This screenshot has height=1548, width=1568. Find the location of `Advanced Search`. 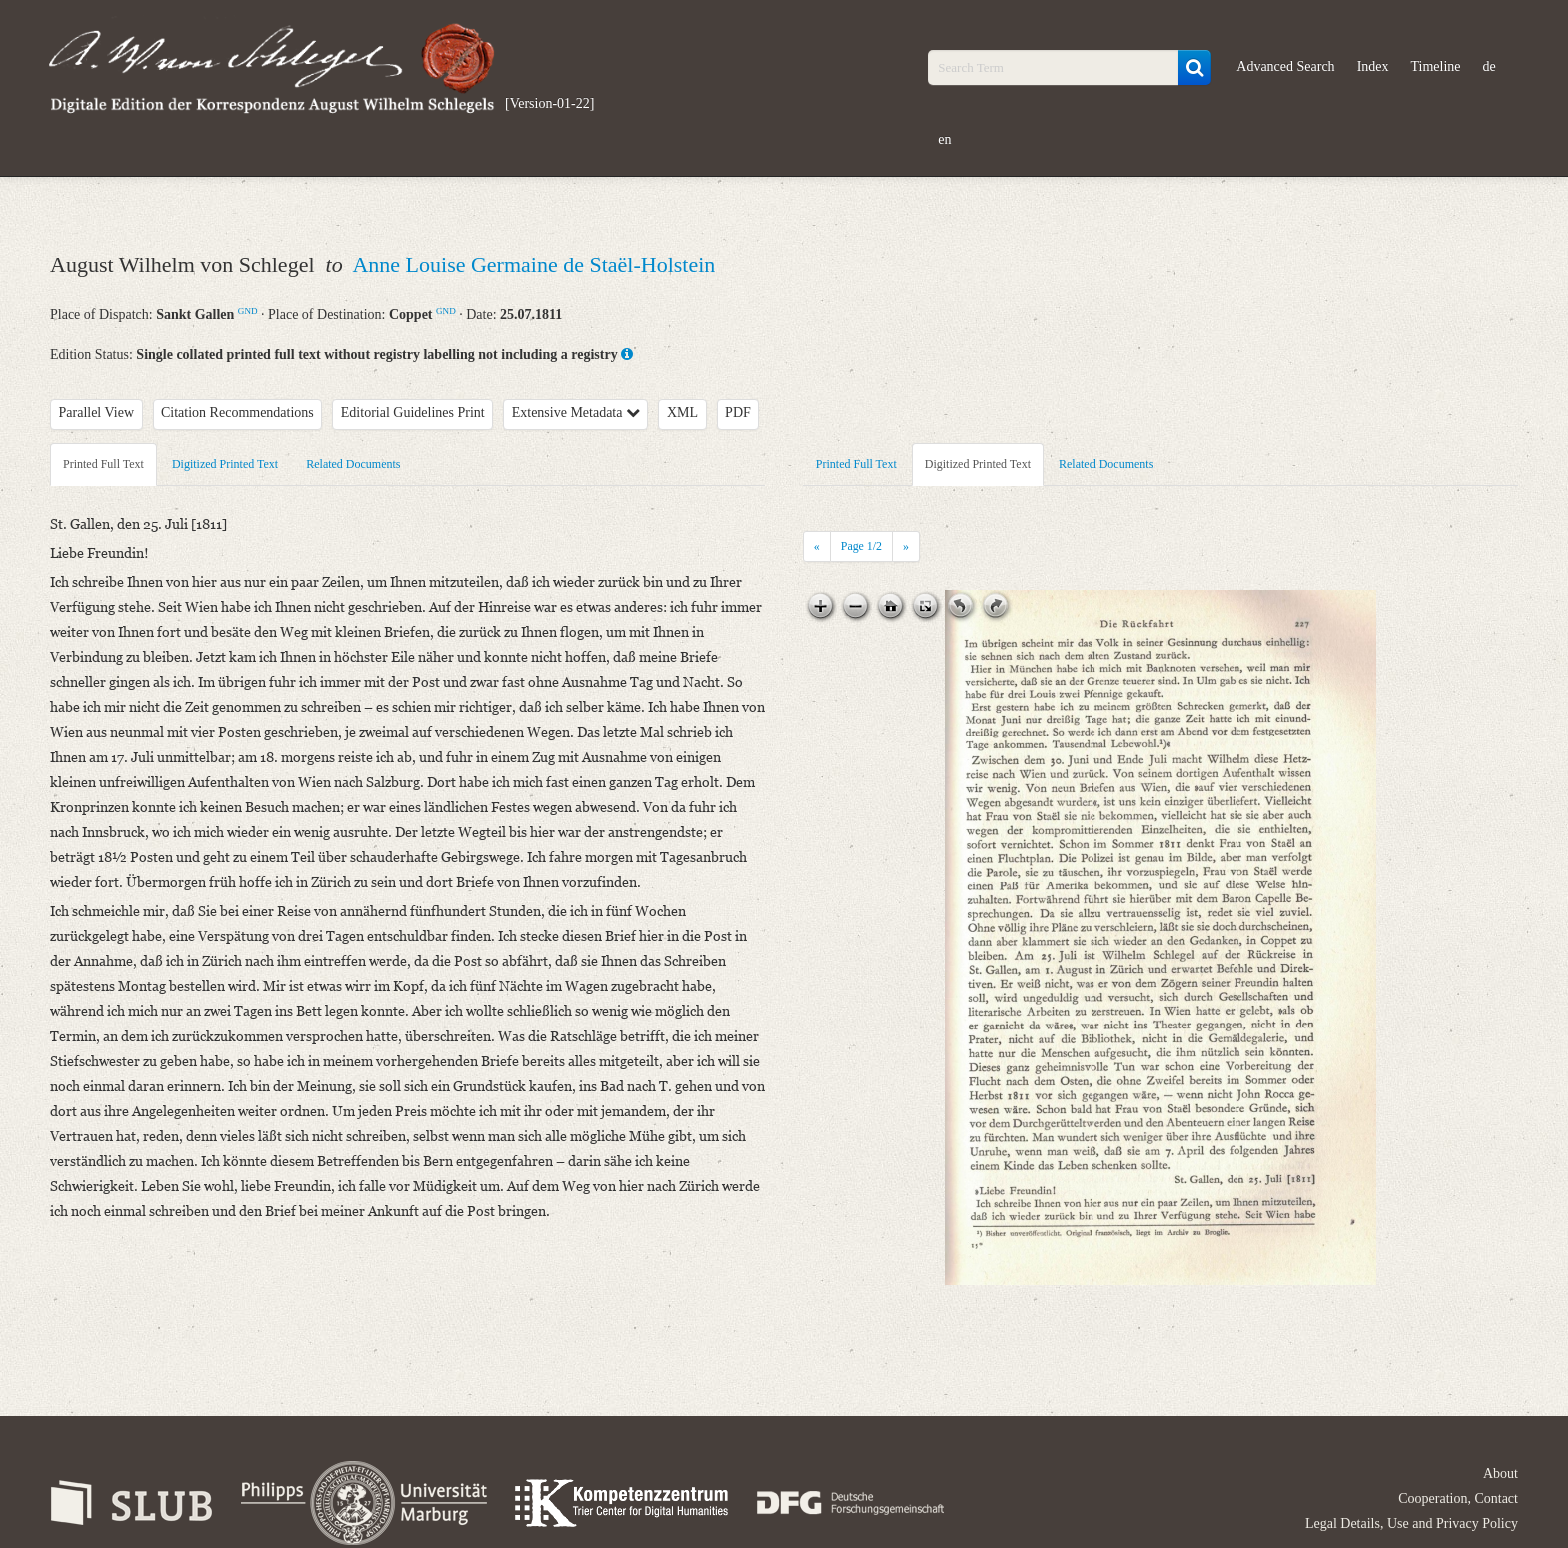

Advanced Search is located at coordinates (1285, 66).